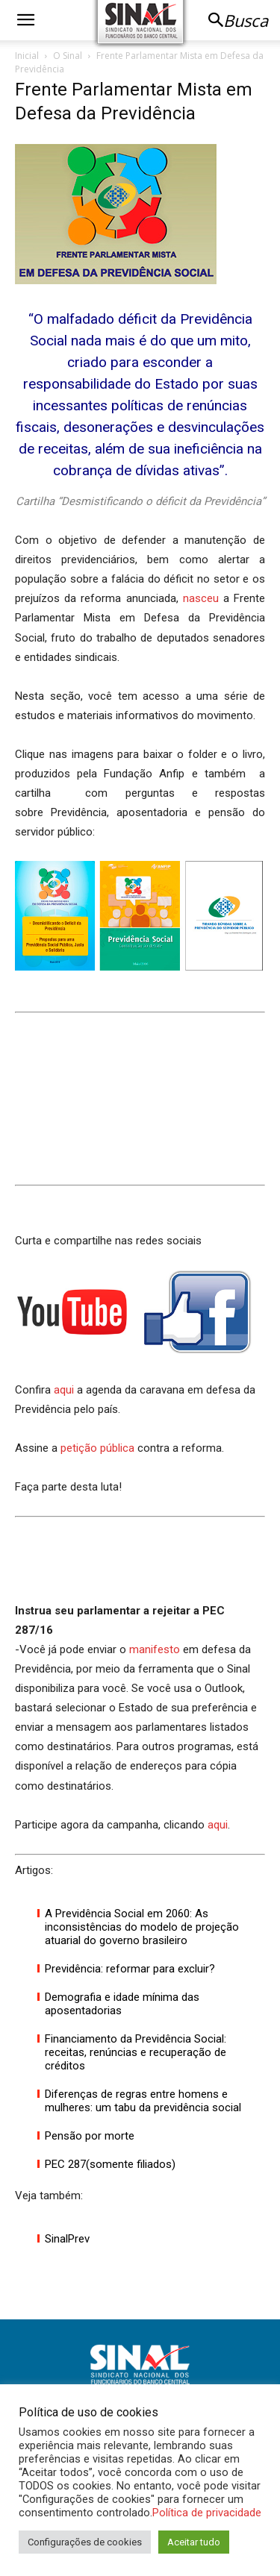 This screenshot has height=2576, width=280. What do you see at coordinates (25, 20) in the screenshot?
I see `[button]` at bounding box center [25, 20].